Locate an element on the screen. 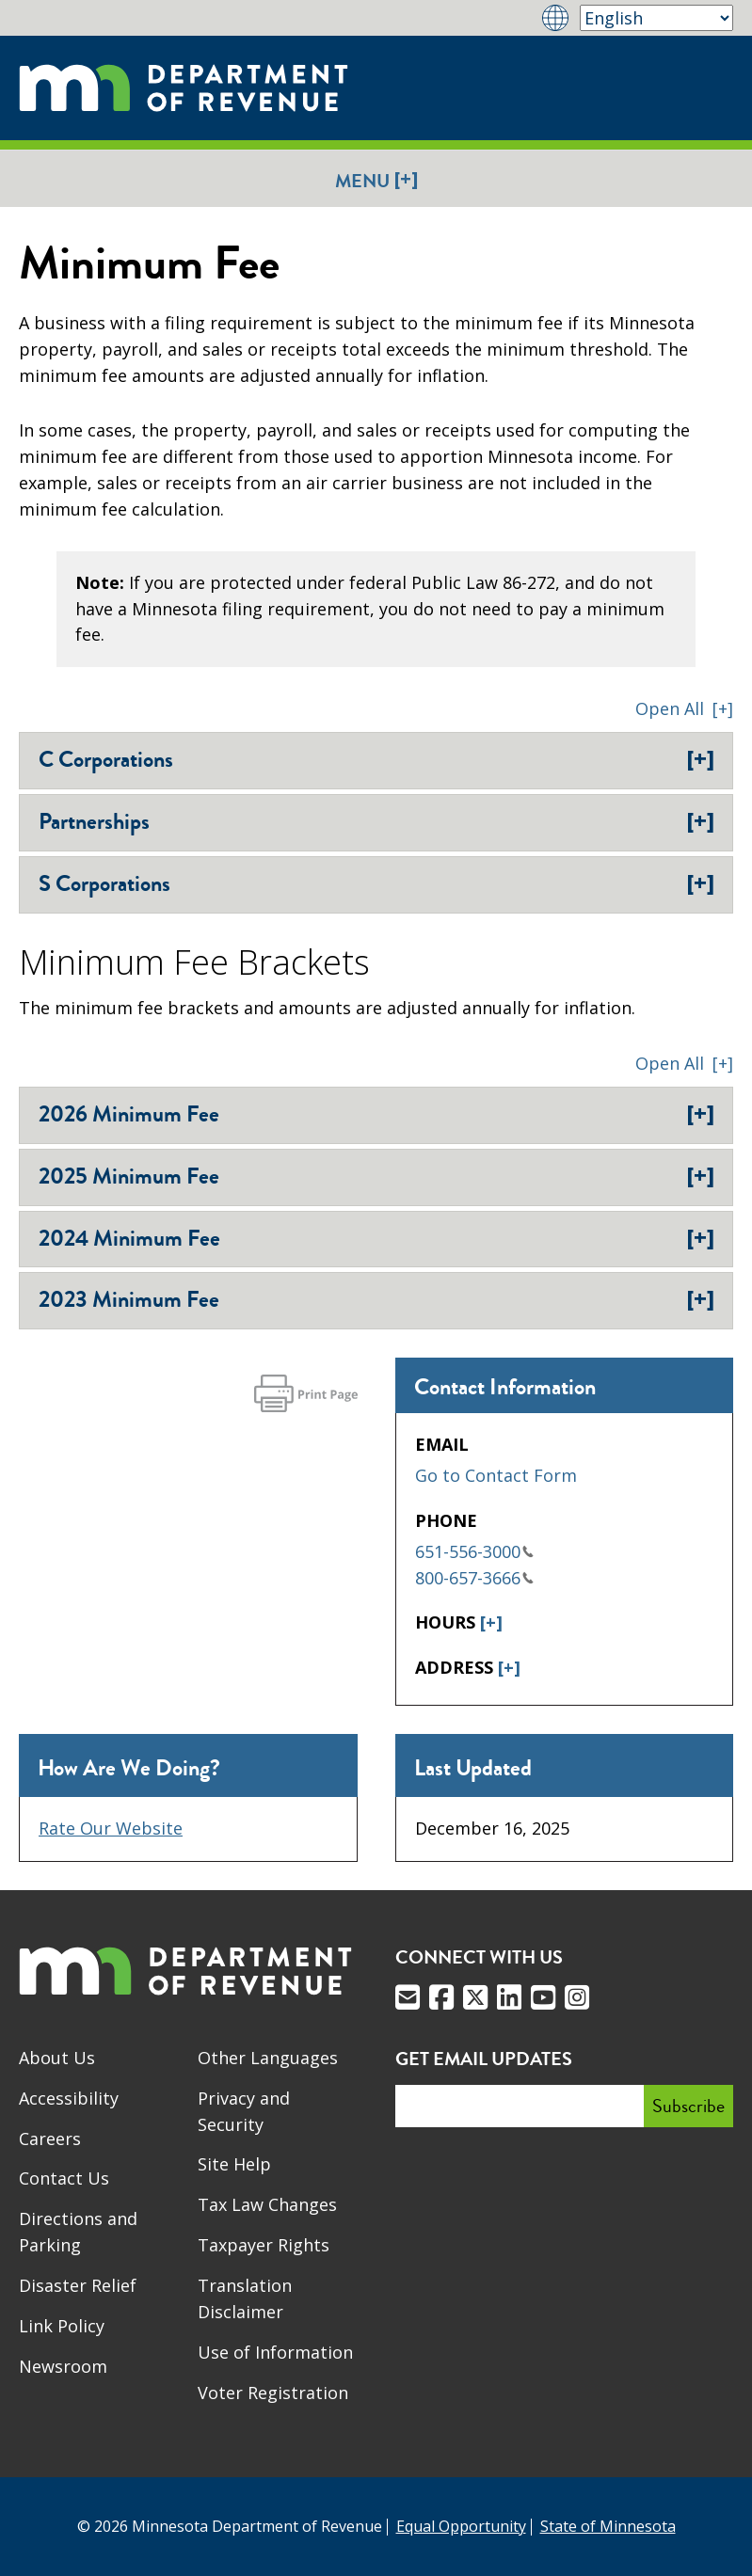 The height and width of the screenshot is (2576, 752). 800-657-3666 is located at coordinates (474, 1577).